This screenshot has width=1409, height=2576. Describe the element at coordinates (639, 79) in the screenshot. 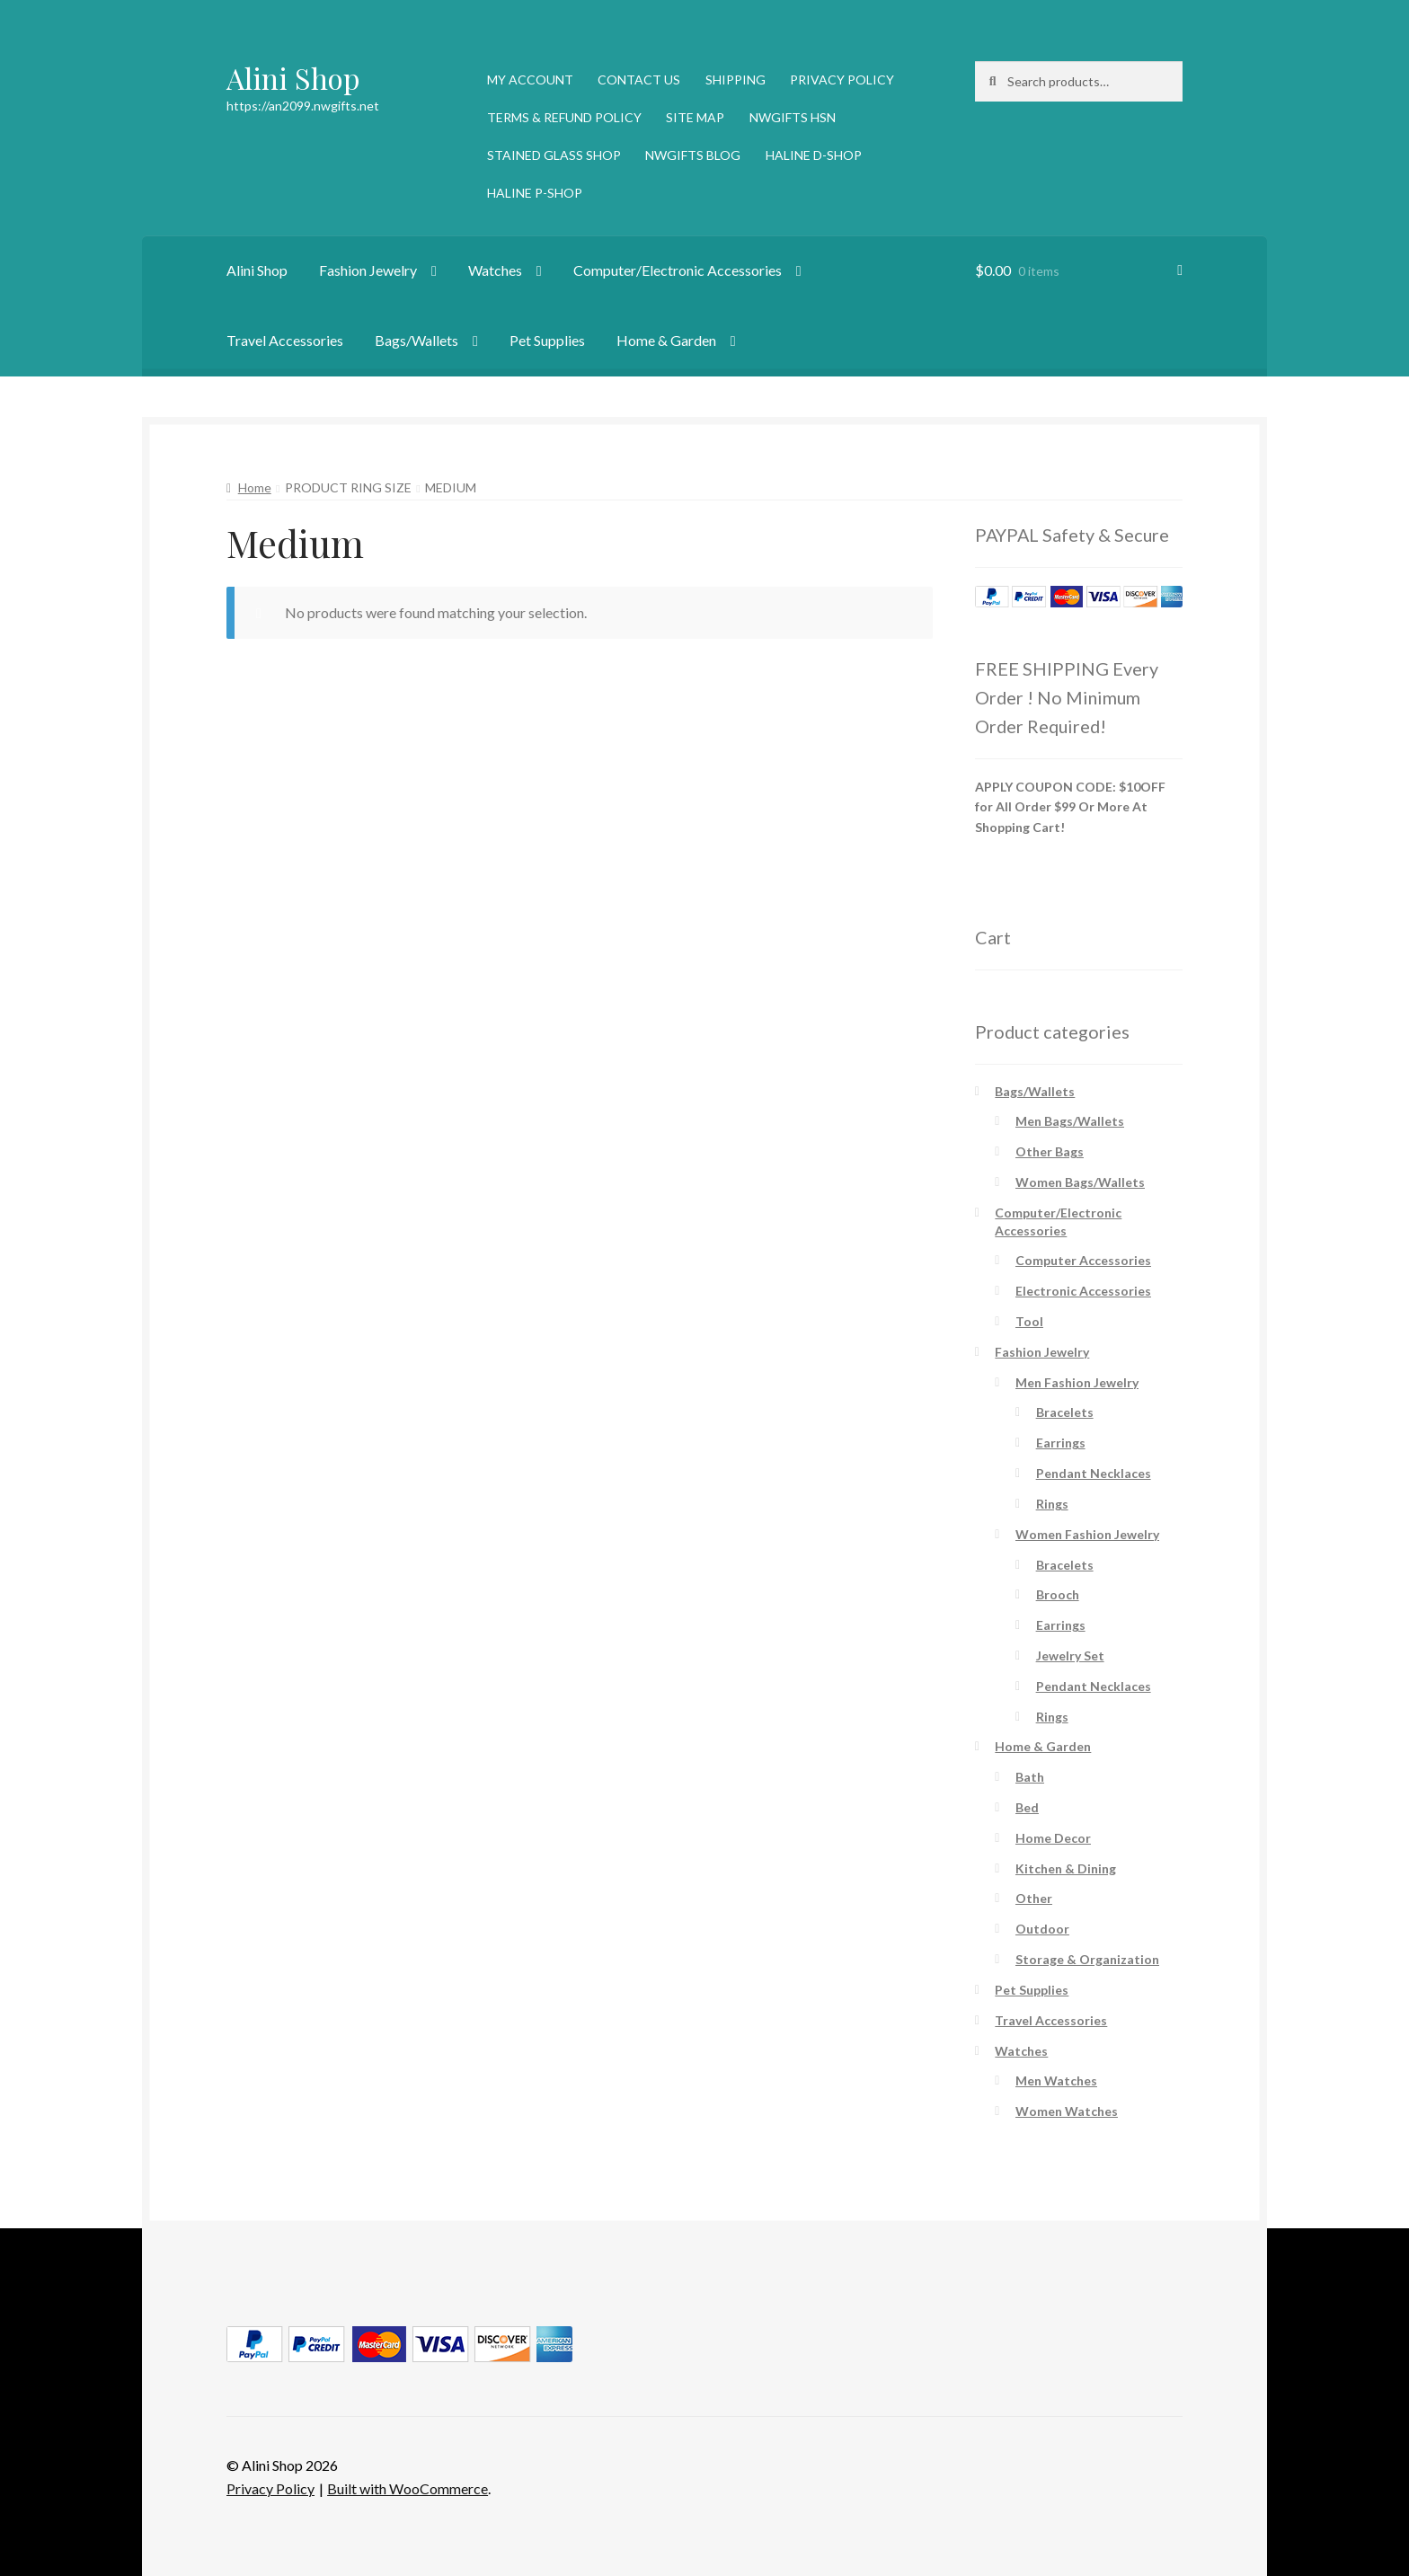

I see `CONTACT US` at that location.